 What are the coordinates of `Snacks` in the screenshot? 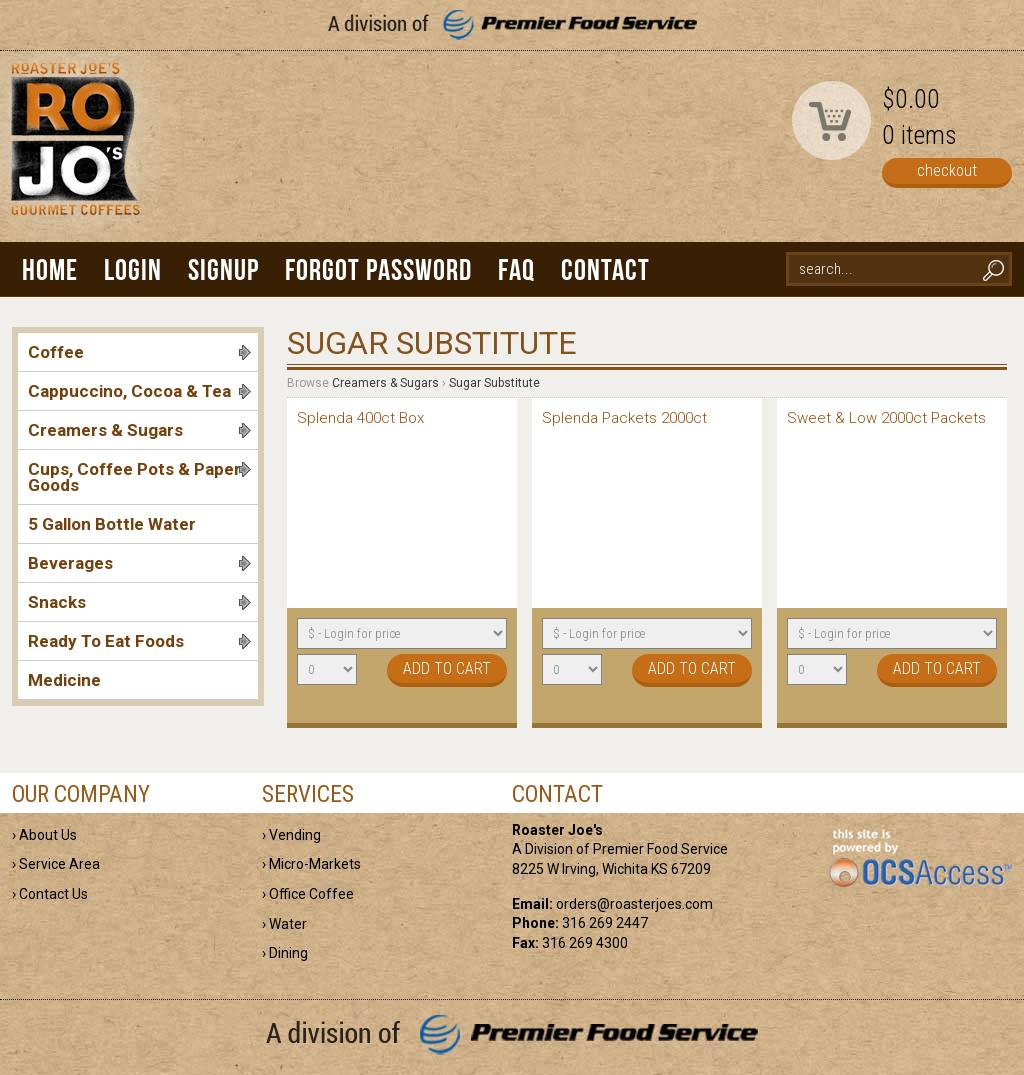 It's located at (139, 602).